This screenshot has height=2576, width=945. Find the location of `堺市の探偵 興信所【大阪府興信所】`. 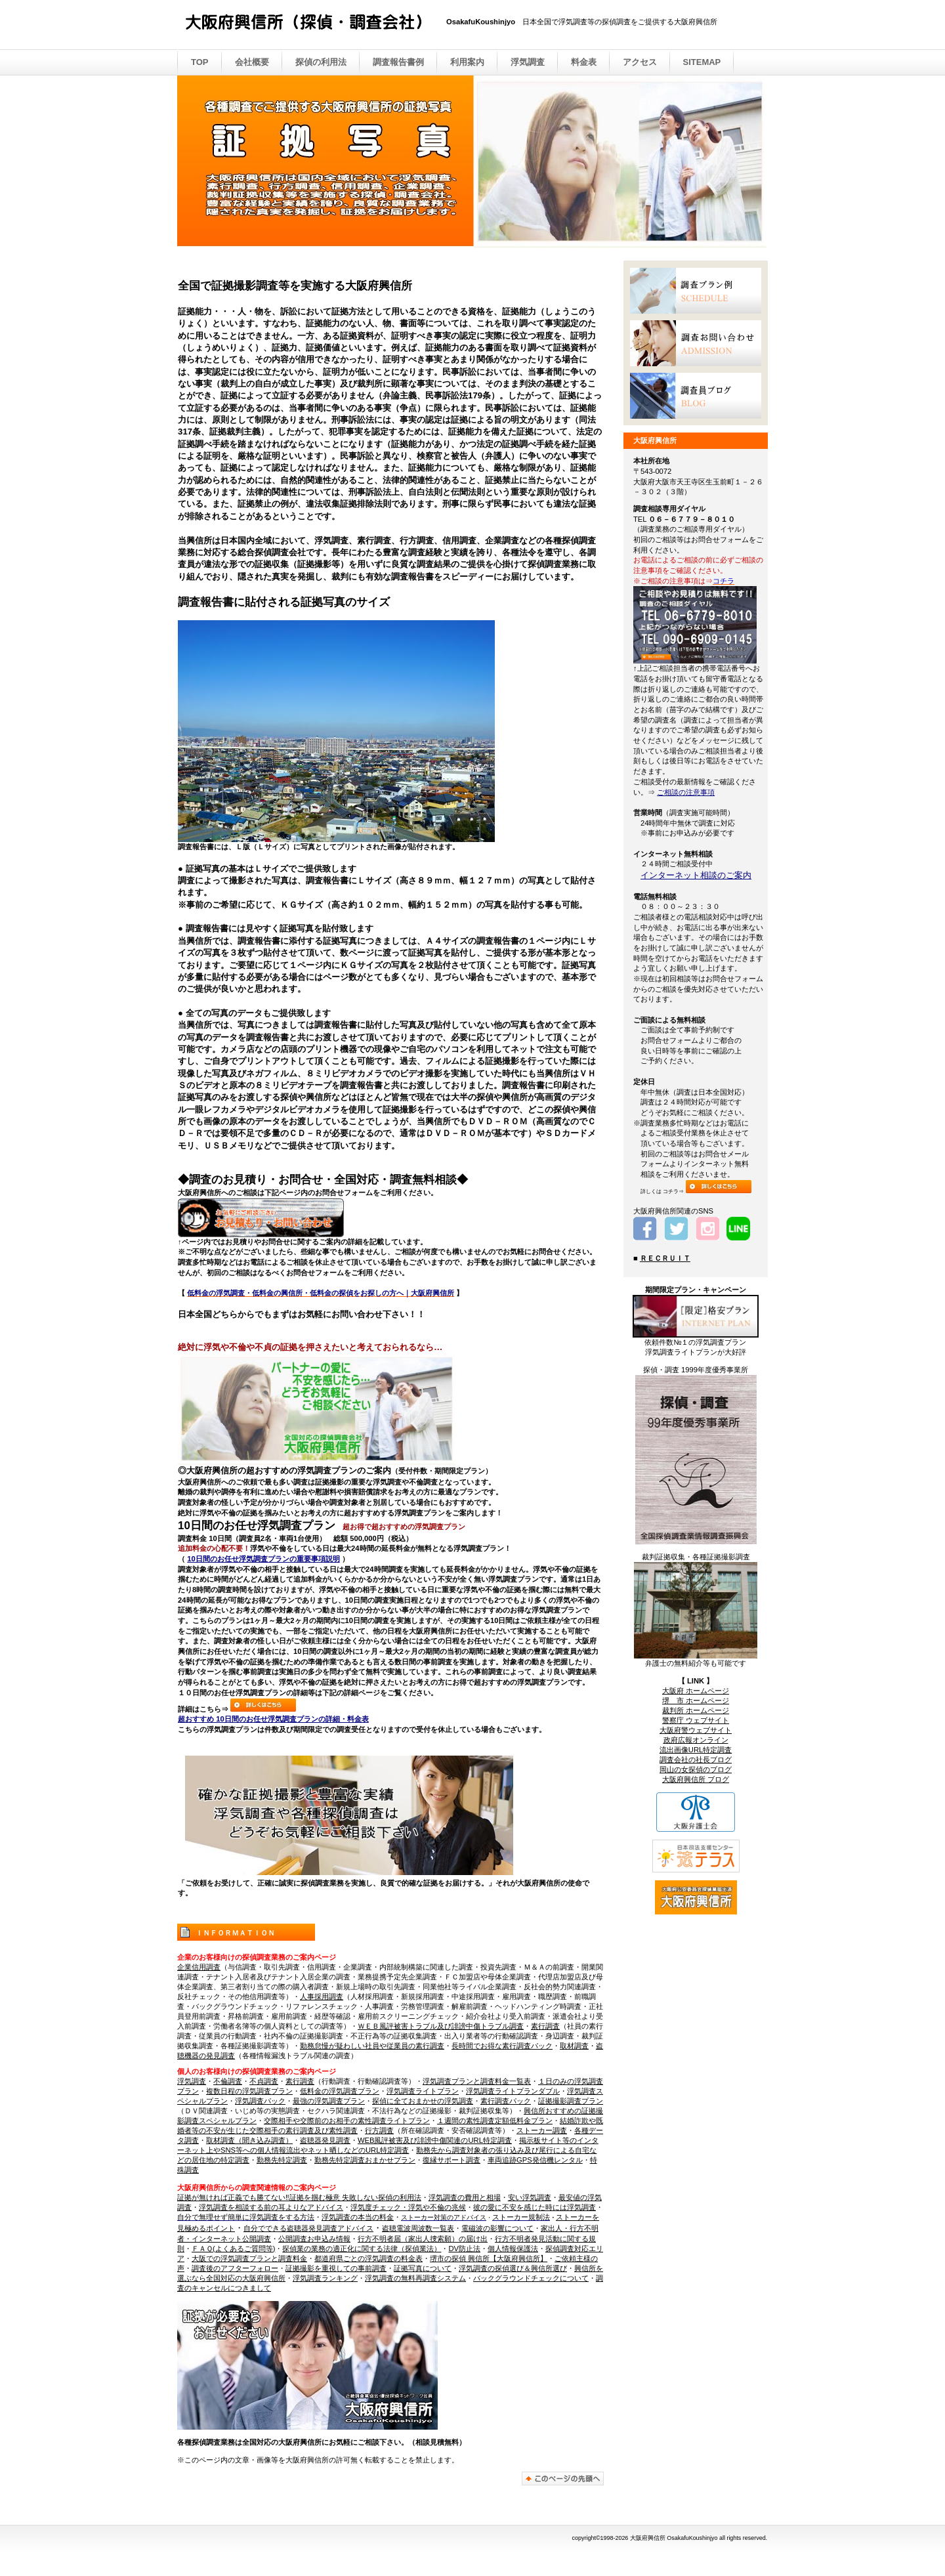

堺市の探偵 興信所【大阪府興信所】 is located at coordinates (488, 2258).